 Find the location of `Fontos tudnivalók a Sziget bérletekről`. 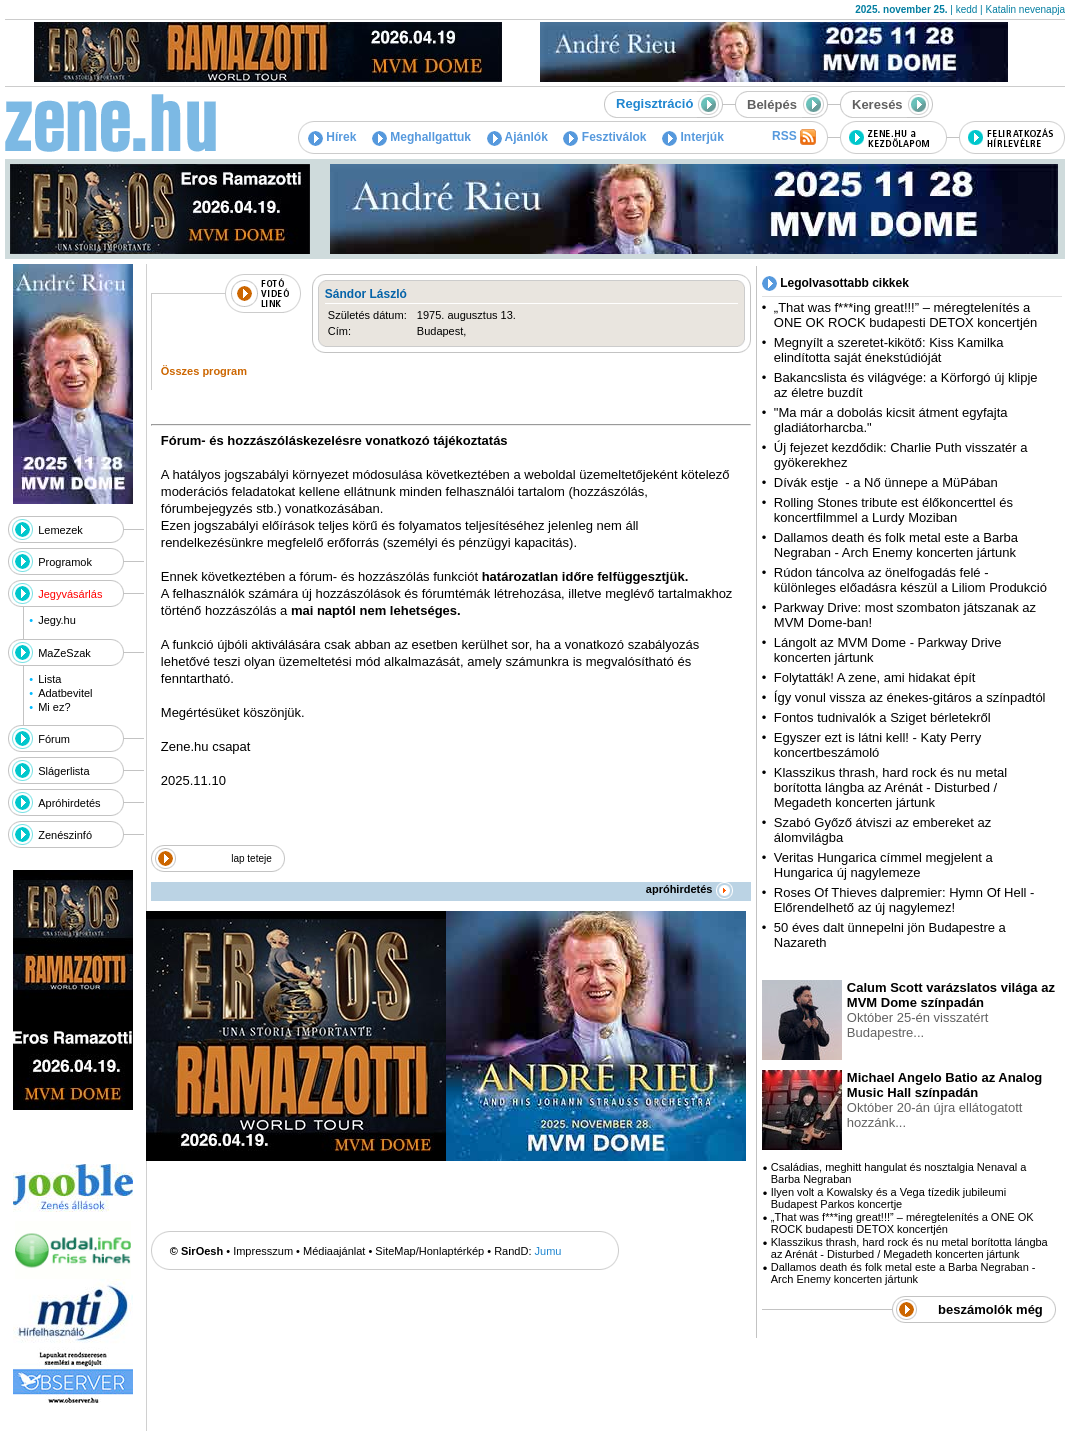

Fontos tudnivalók a Sziget bérletekről is located at coordinates (882, 717).